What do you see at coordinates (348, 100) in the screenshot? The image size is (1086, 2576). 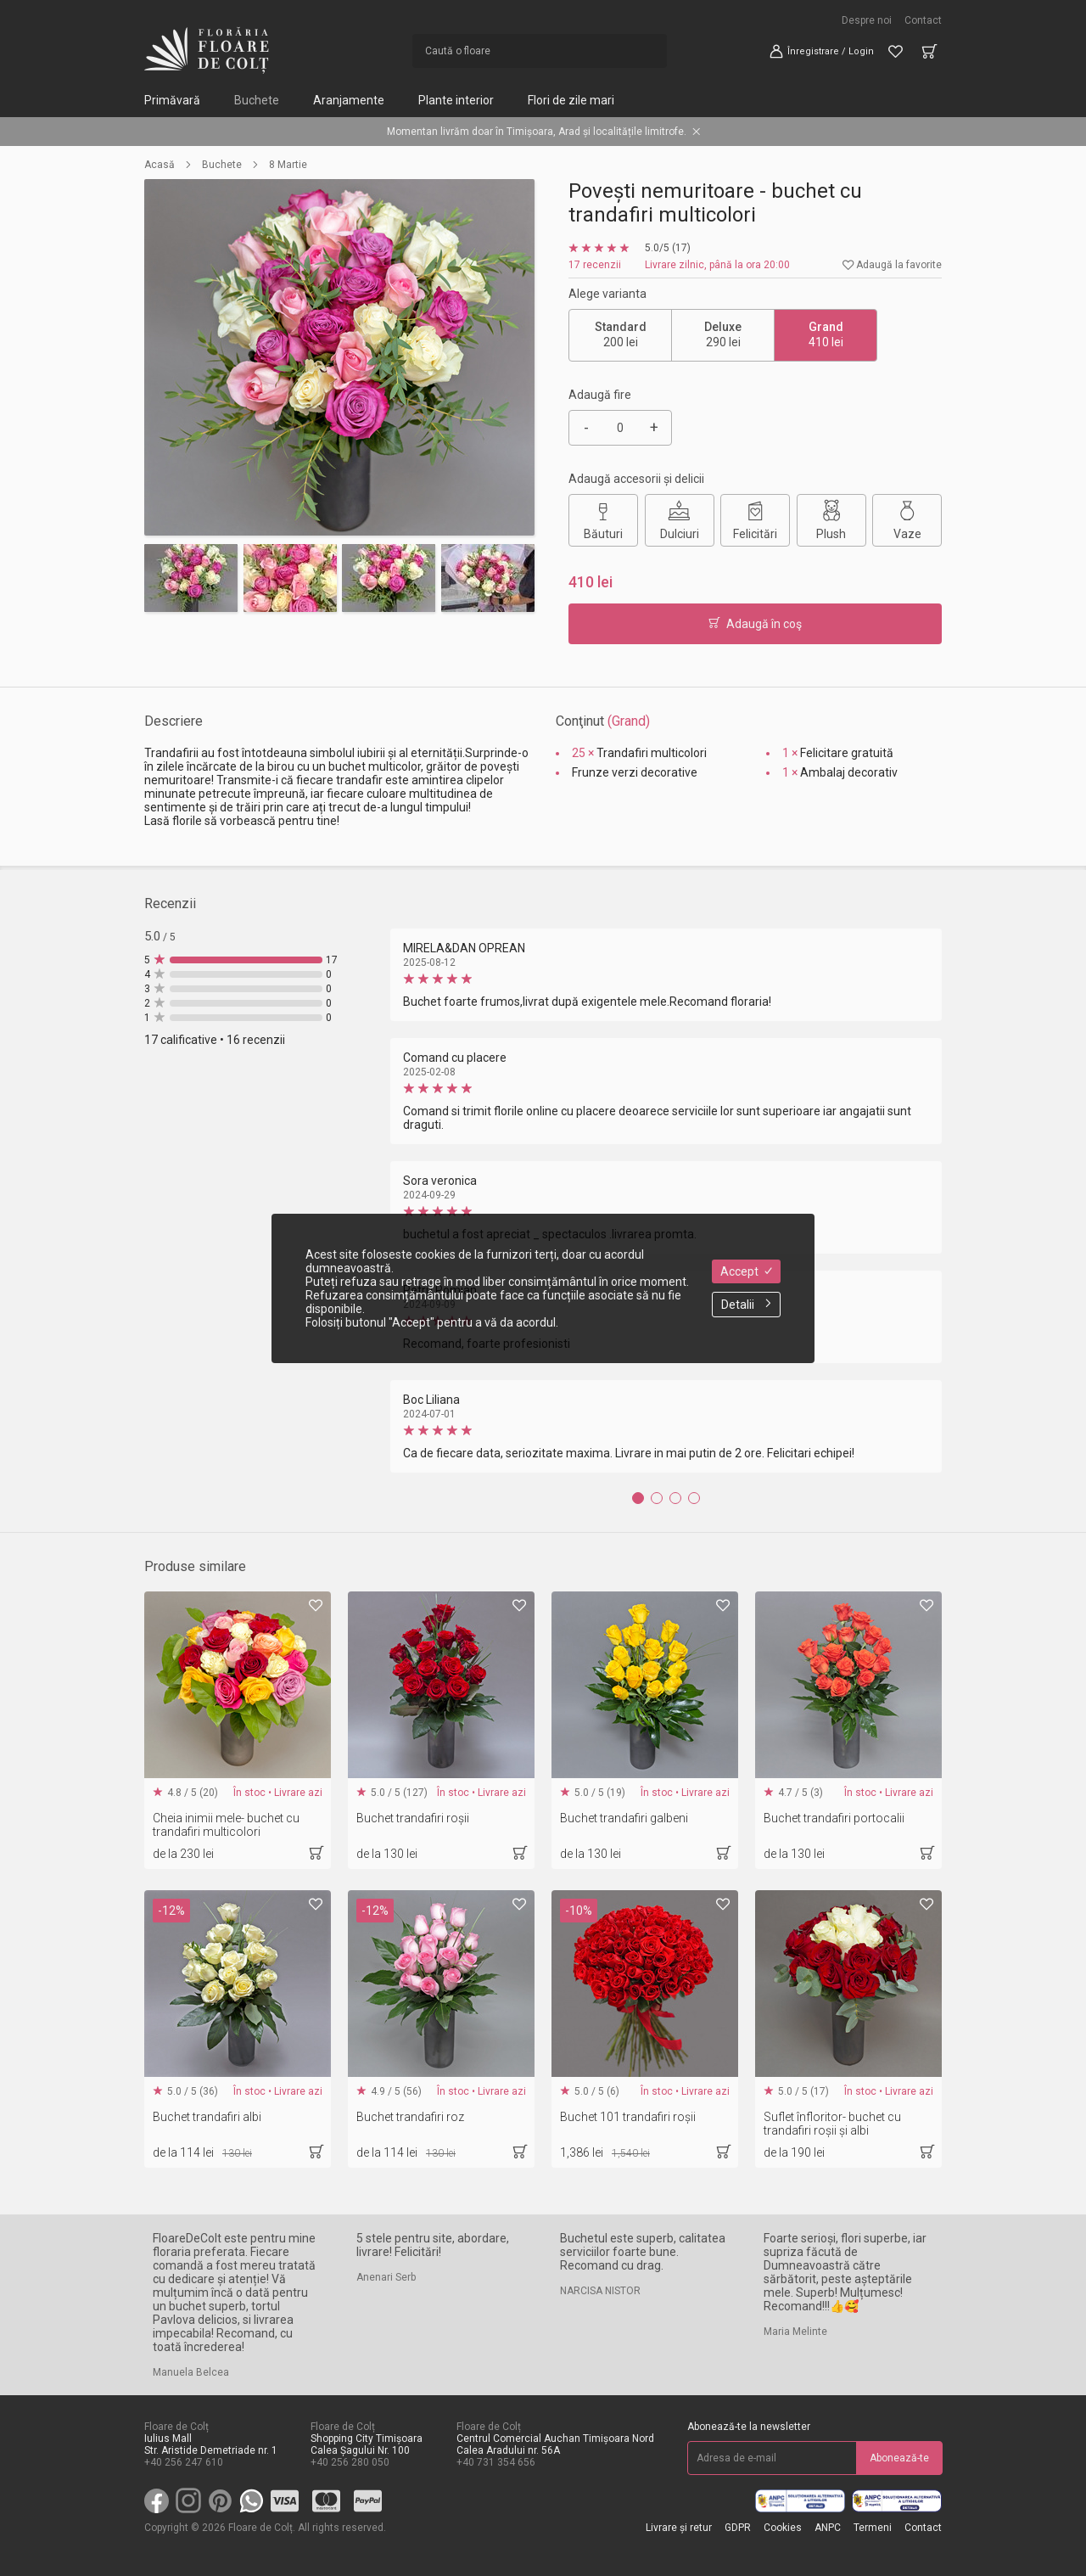 I see `Aranjamente` at bounding box center [348, 100].